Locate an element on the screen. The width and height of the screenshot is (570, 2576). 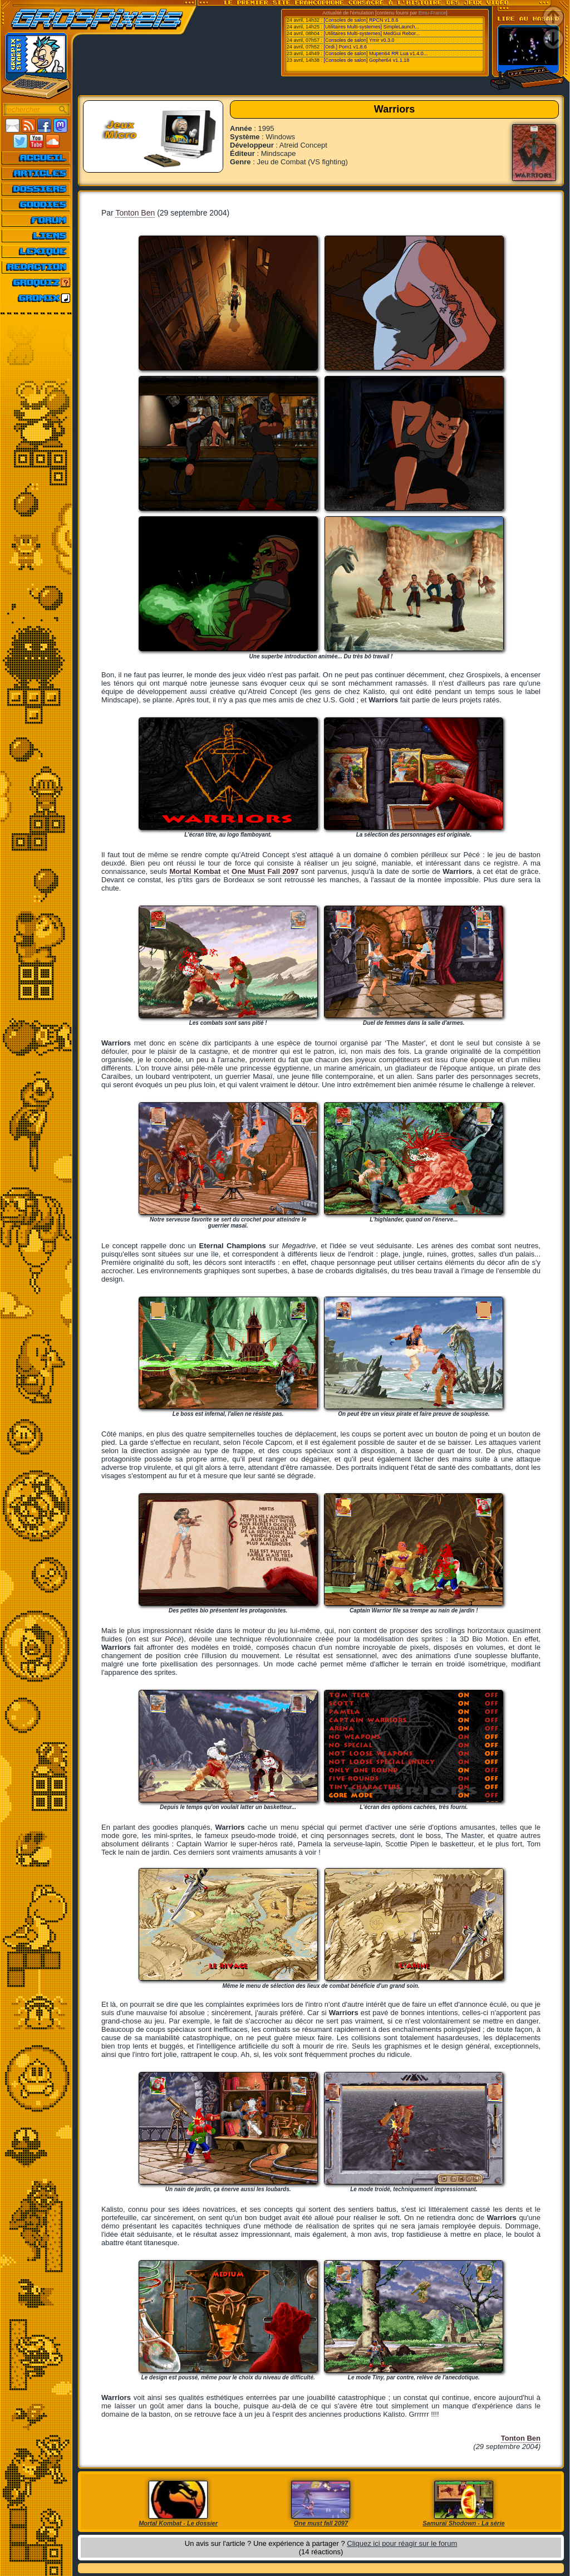
[Ordi.] Pom1 v1.8.6 is located at coordinates (345, 47).